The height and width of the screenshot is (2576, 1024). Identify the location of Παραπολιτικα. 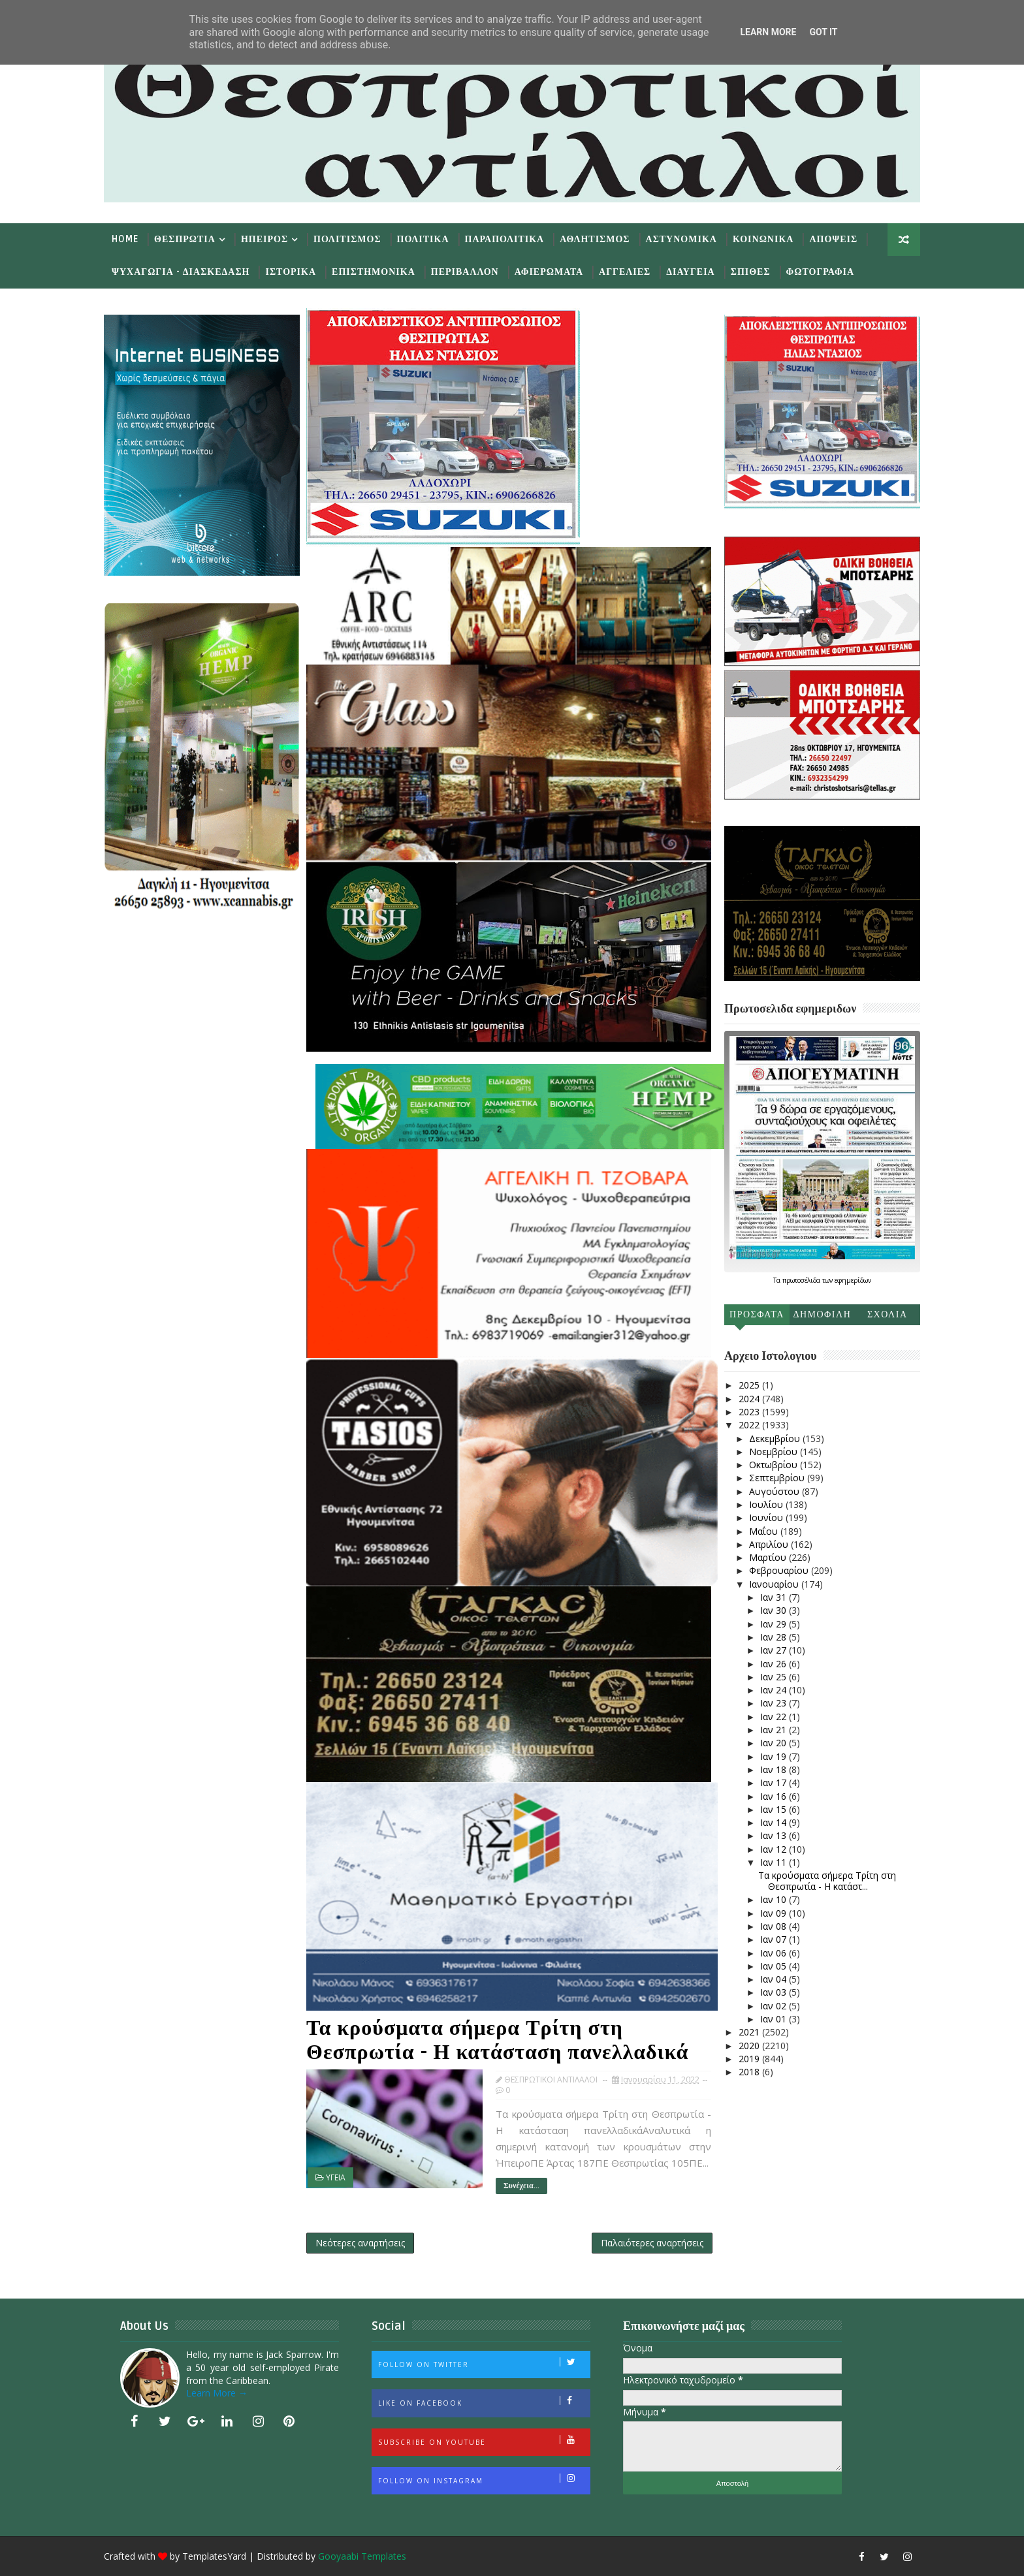
(505, 239).